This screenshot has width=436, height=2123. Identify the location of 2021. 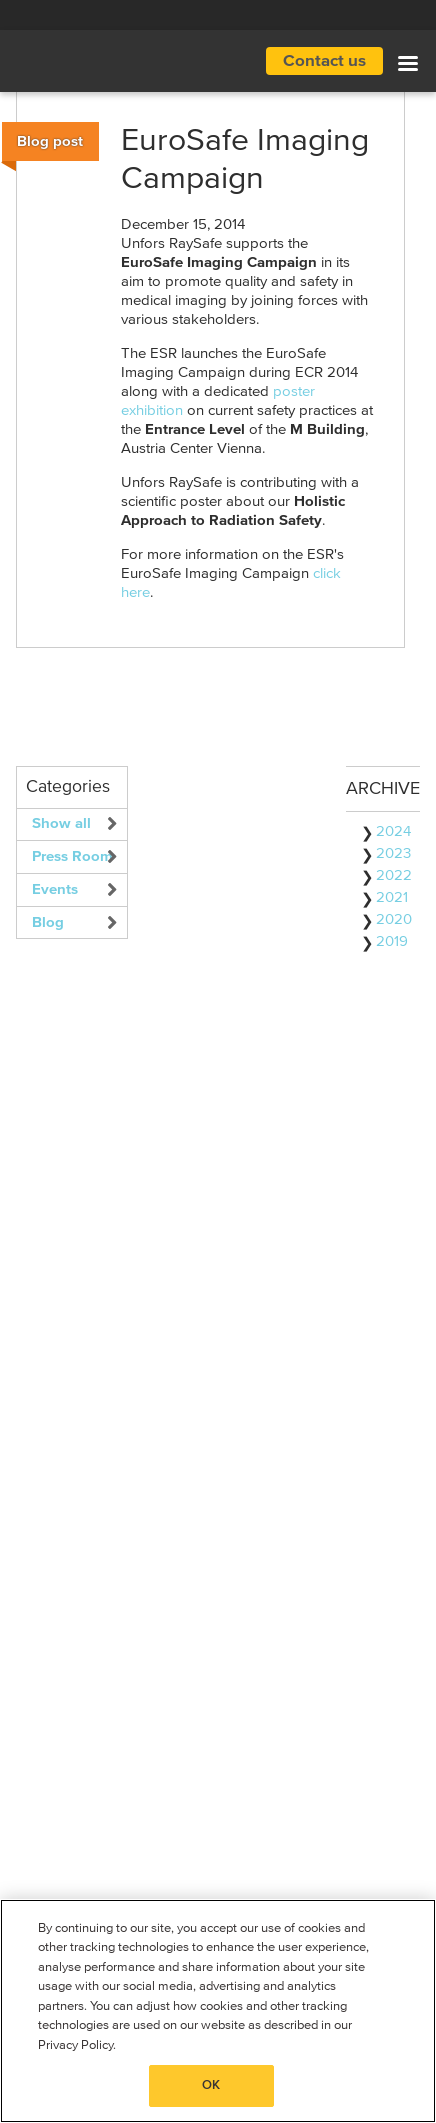
(392, 897).